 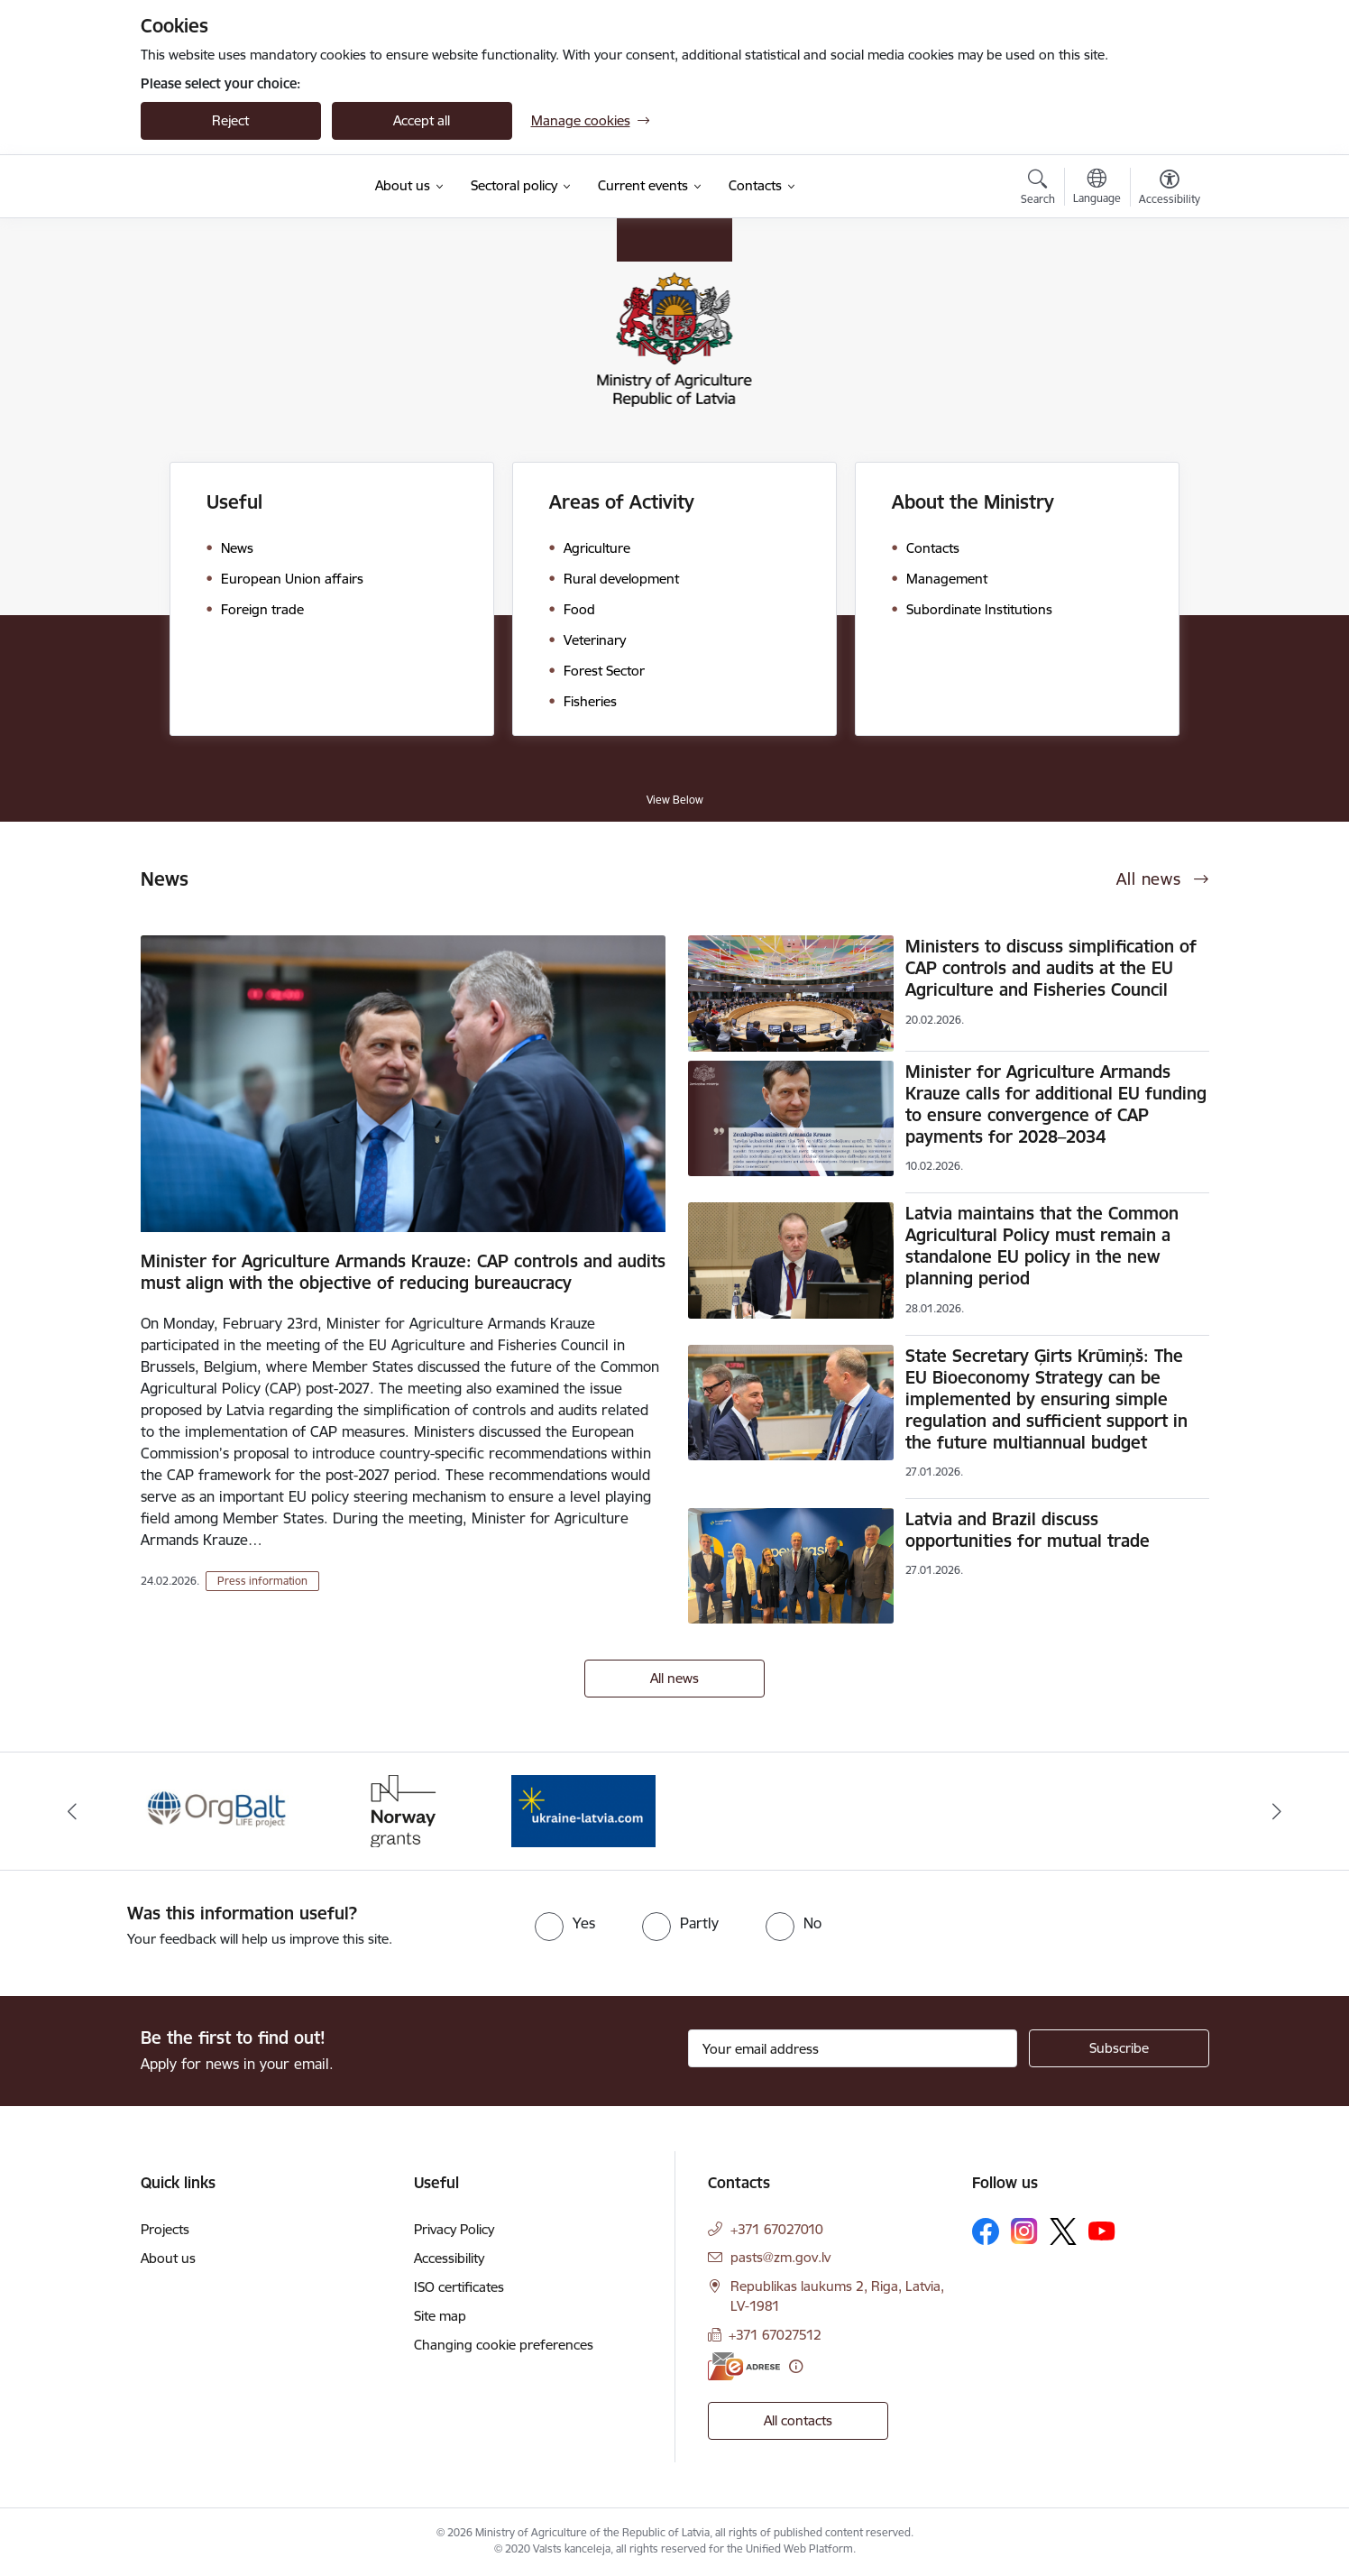 I want to click on [Open menu to change sites language], so click(x=1097, y=188).